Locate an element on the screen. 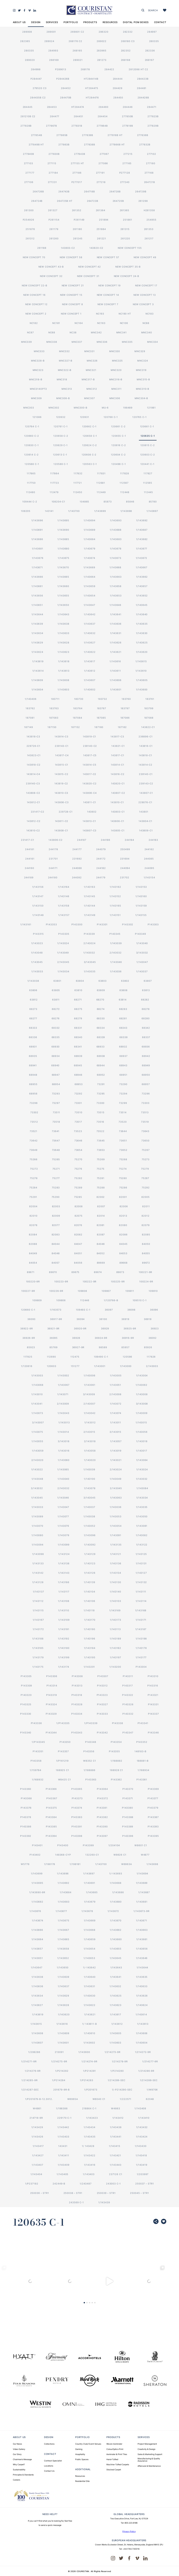  1/188882 is located at coordinates (116, 1760).